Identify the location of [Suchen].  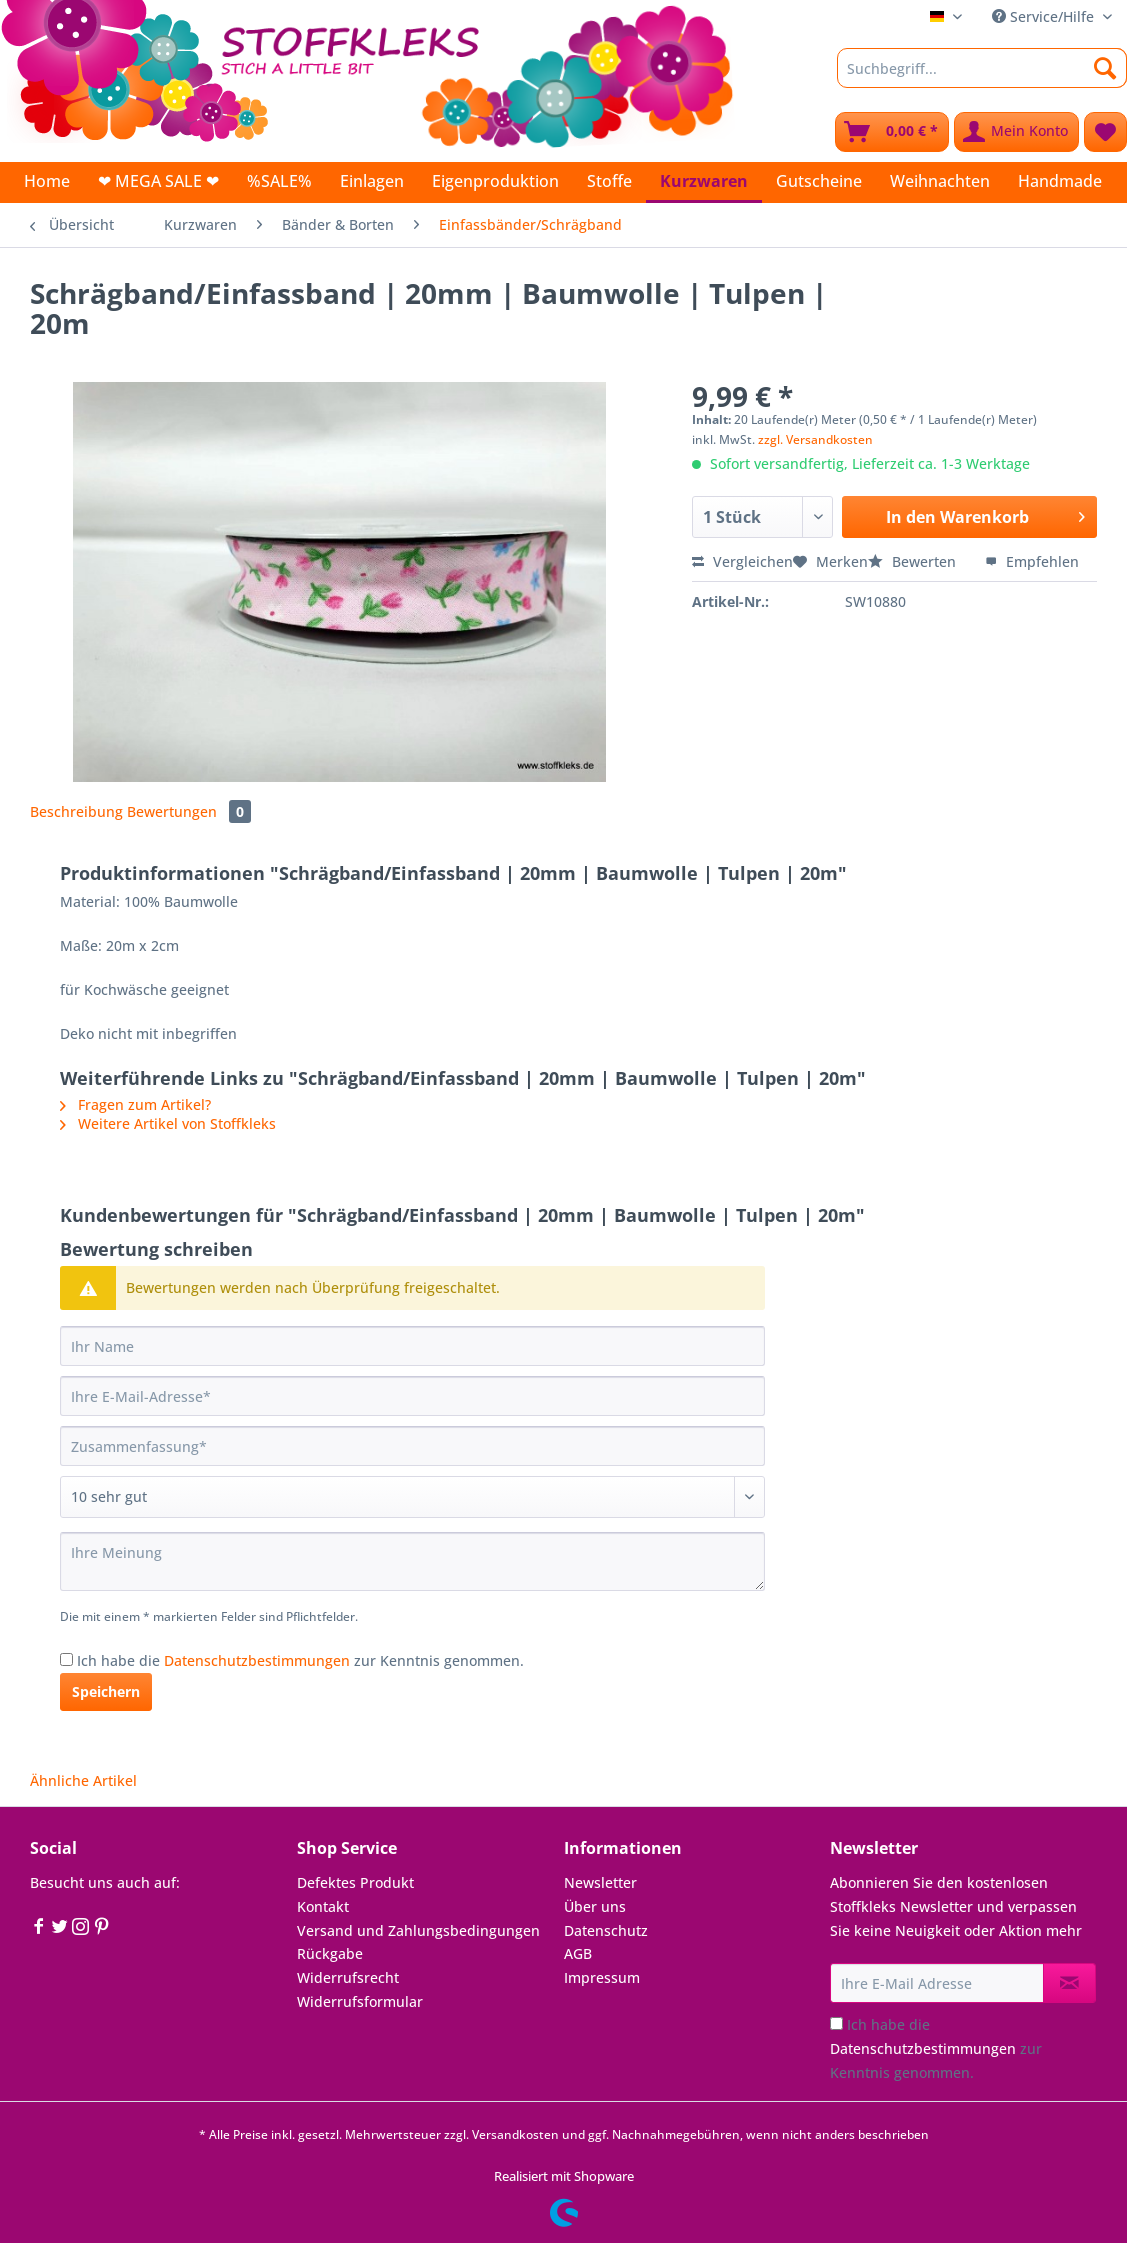
(1105, 68).